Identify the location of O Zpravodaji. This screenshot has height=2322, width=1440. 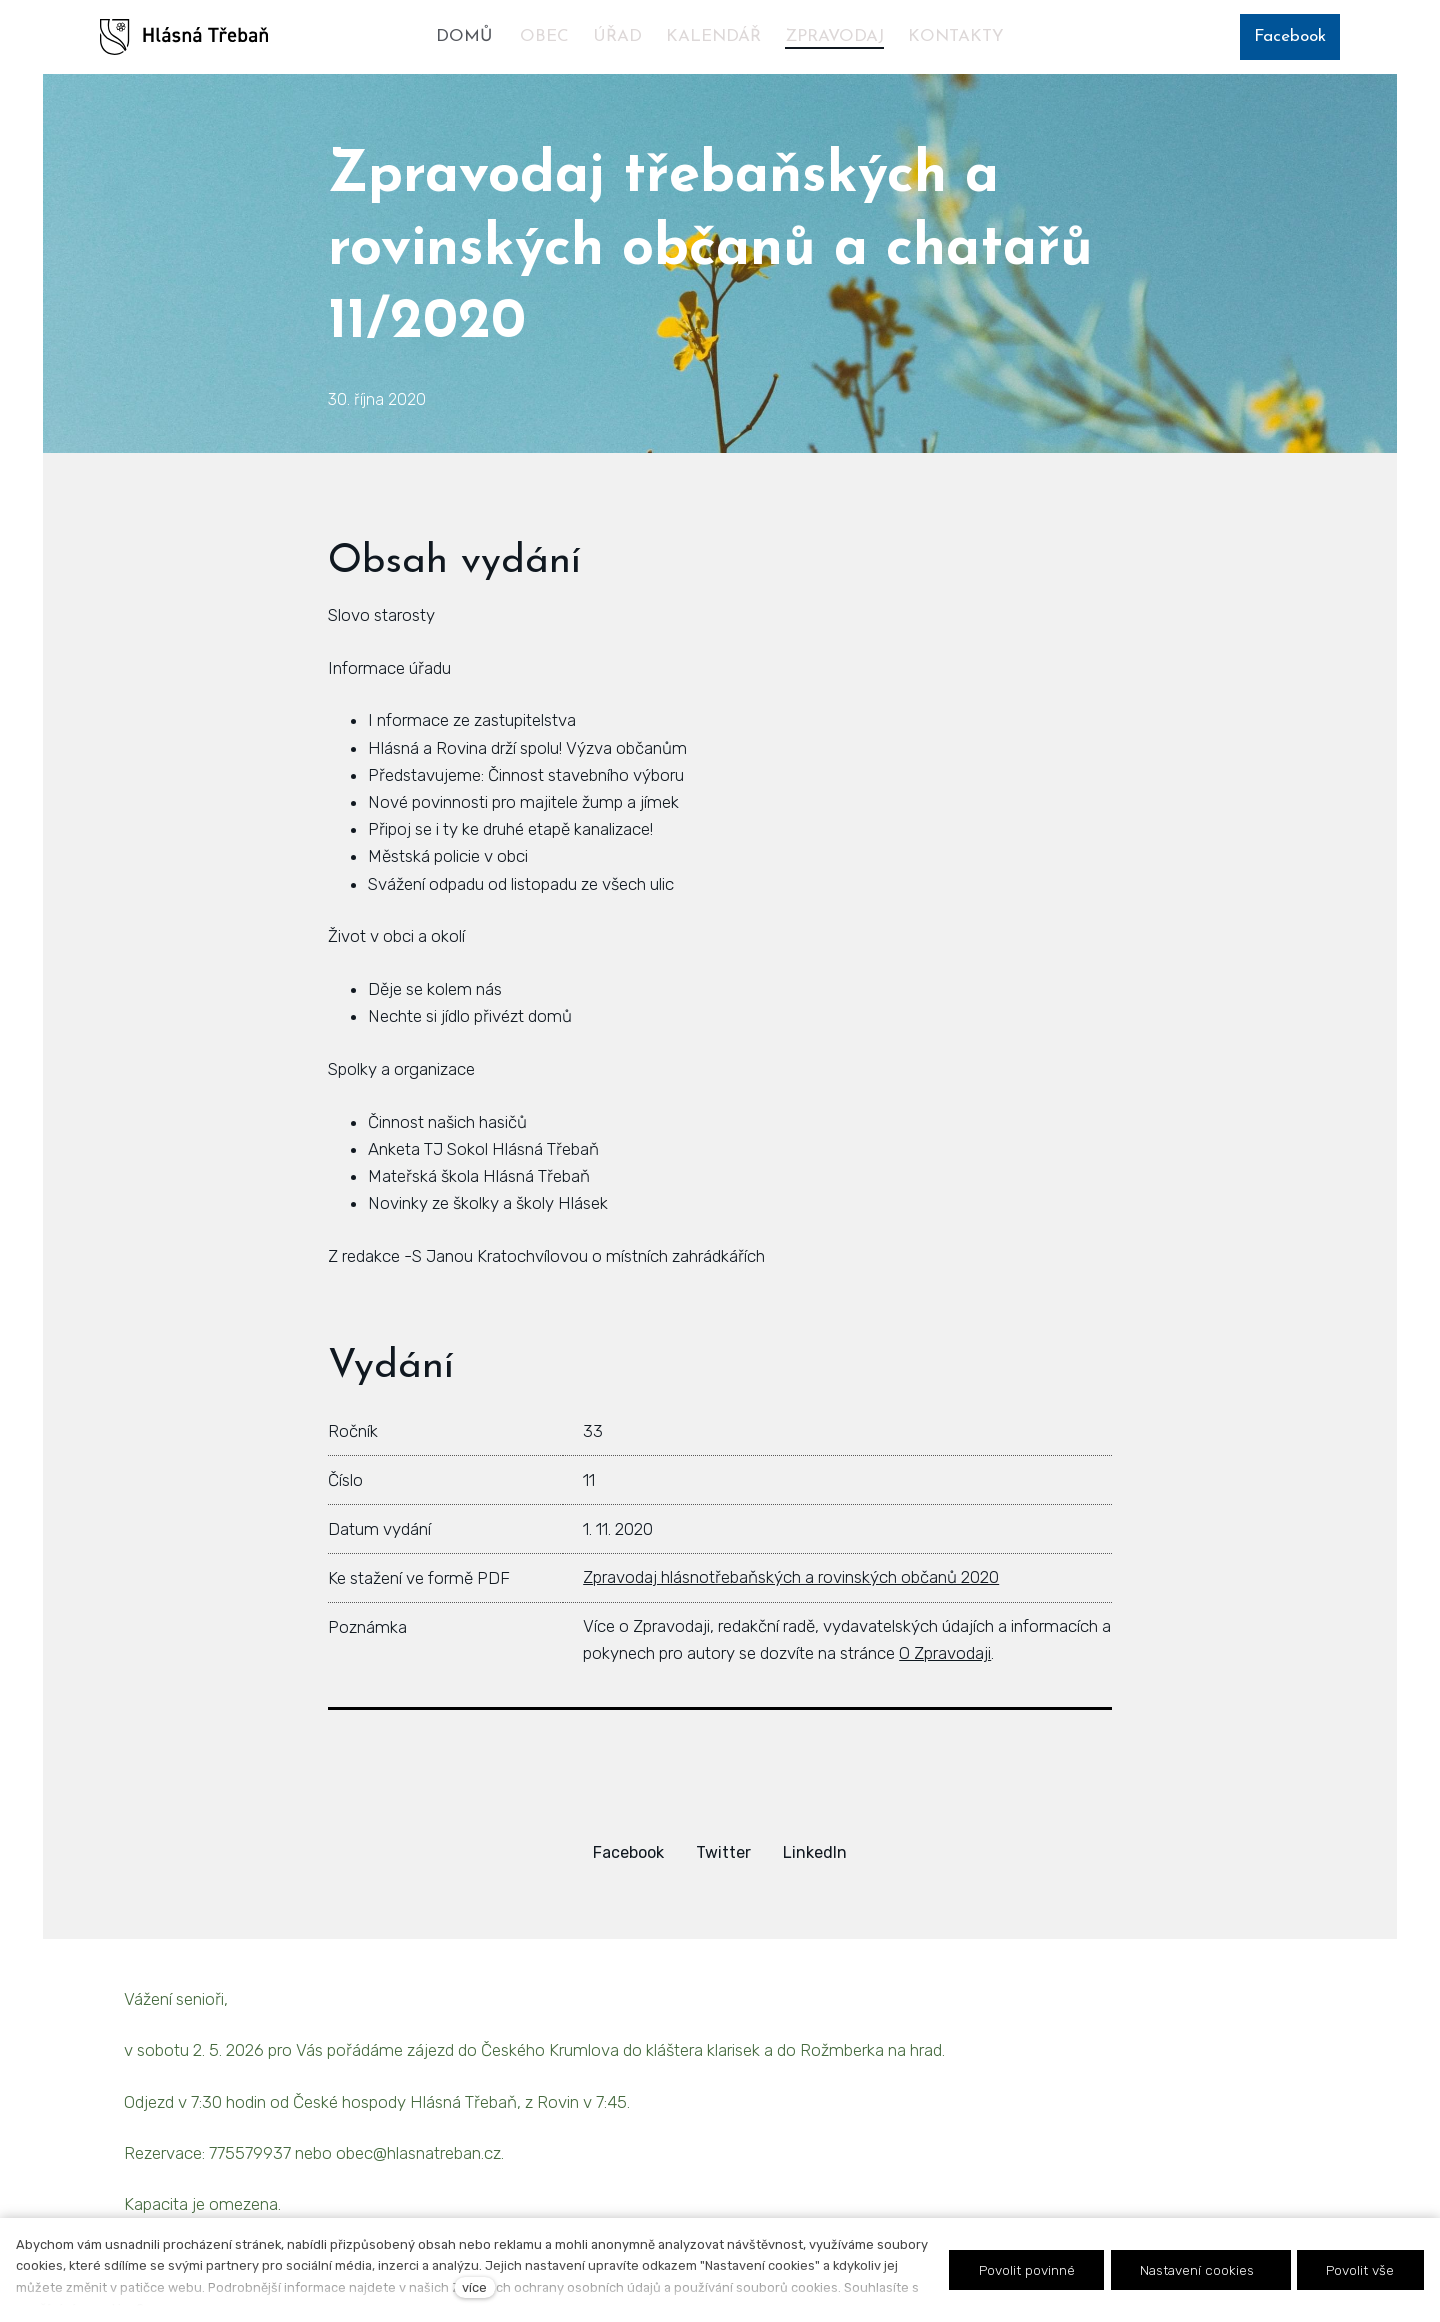
(945, 1653).